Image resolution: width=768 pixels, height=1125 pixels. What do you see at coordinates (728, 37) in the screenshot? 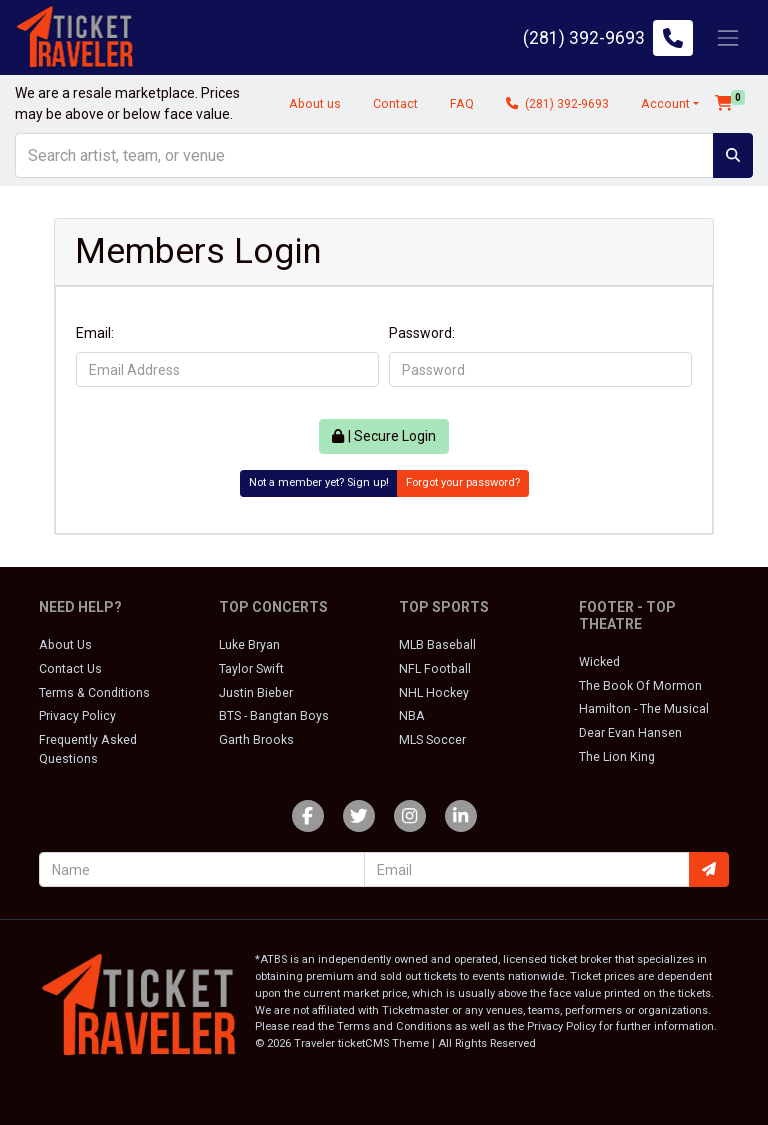
I see `[Toggle navigation]` at bounding box center [728, 37].